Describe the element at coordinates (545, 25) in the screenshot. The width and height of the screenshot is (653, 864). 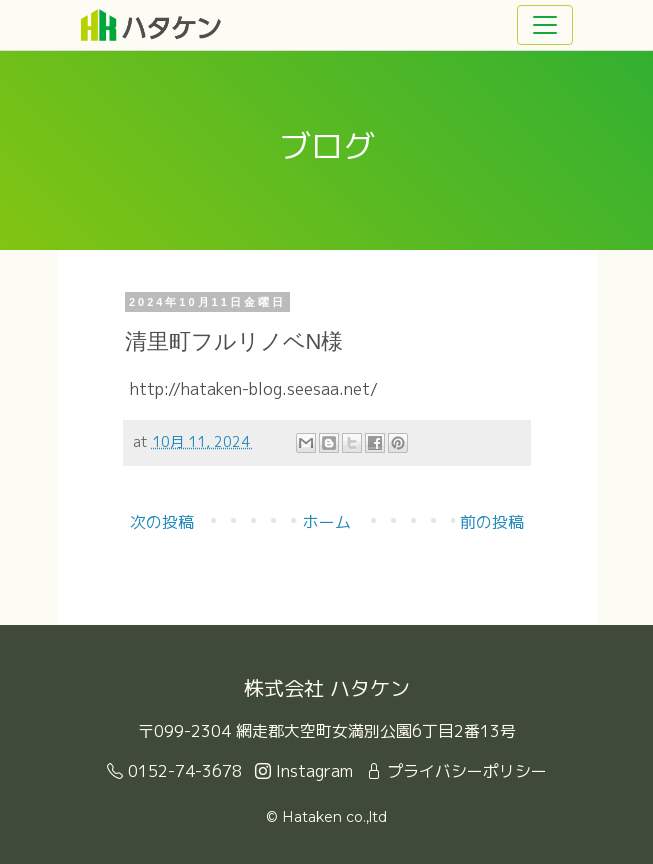
I see `[Toggle navigation]` at that location.